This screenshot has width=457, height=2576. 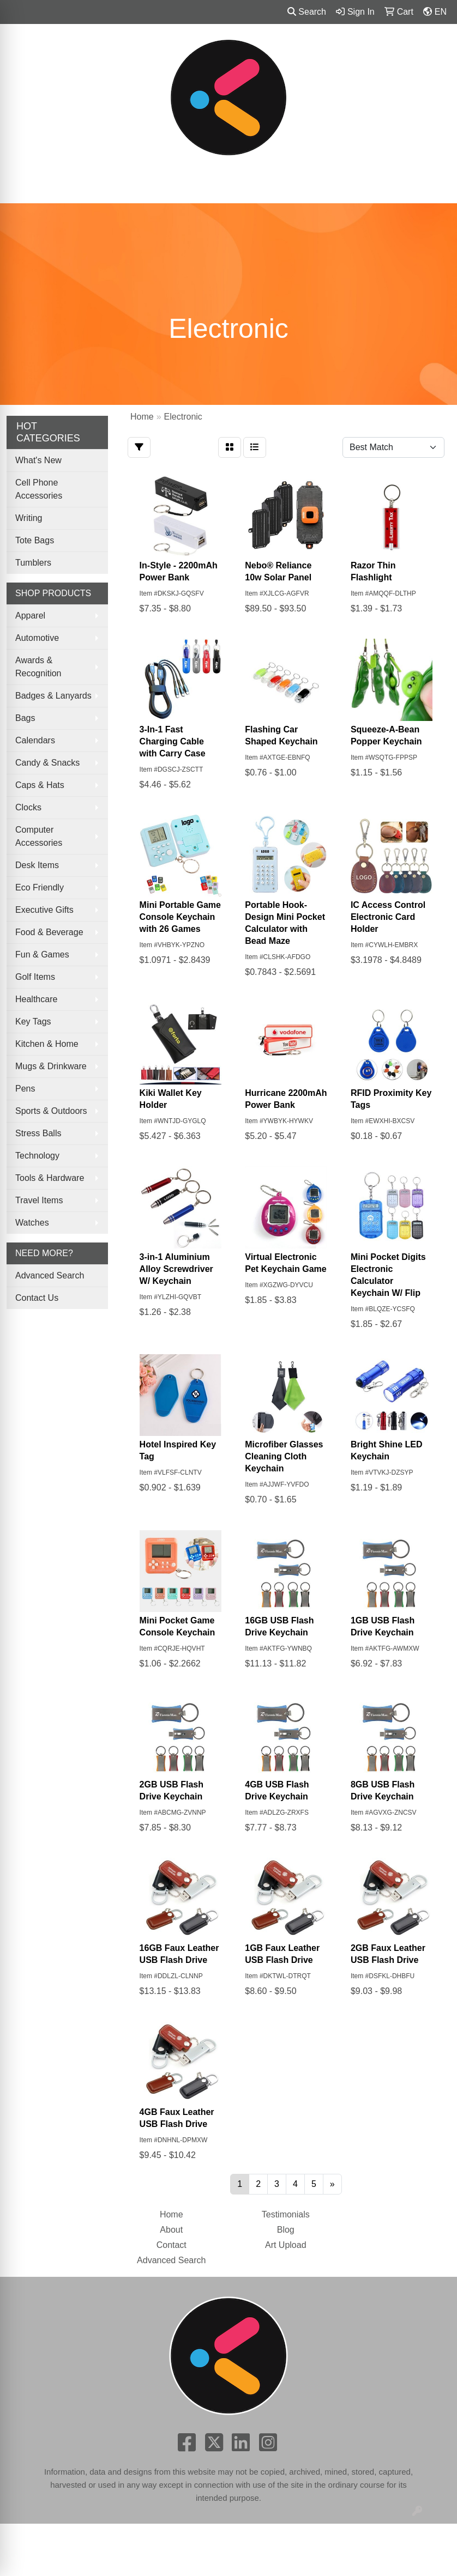 What do you see at coordinates (42, 954) in the screenshot?
I see `Fun & Games` at bounding box center [42, 954].